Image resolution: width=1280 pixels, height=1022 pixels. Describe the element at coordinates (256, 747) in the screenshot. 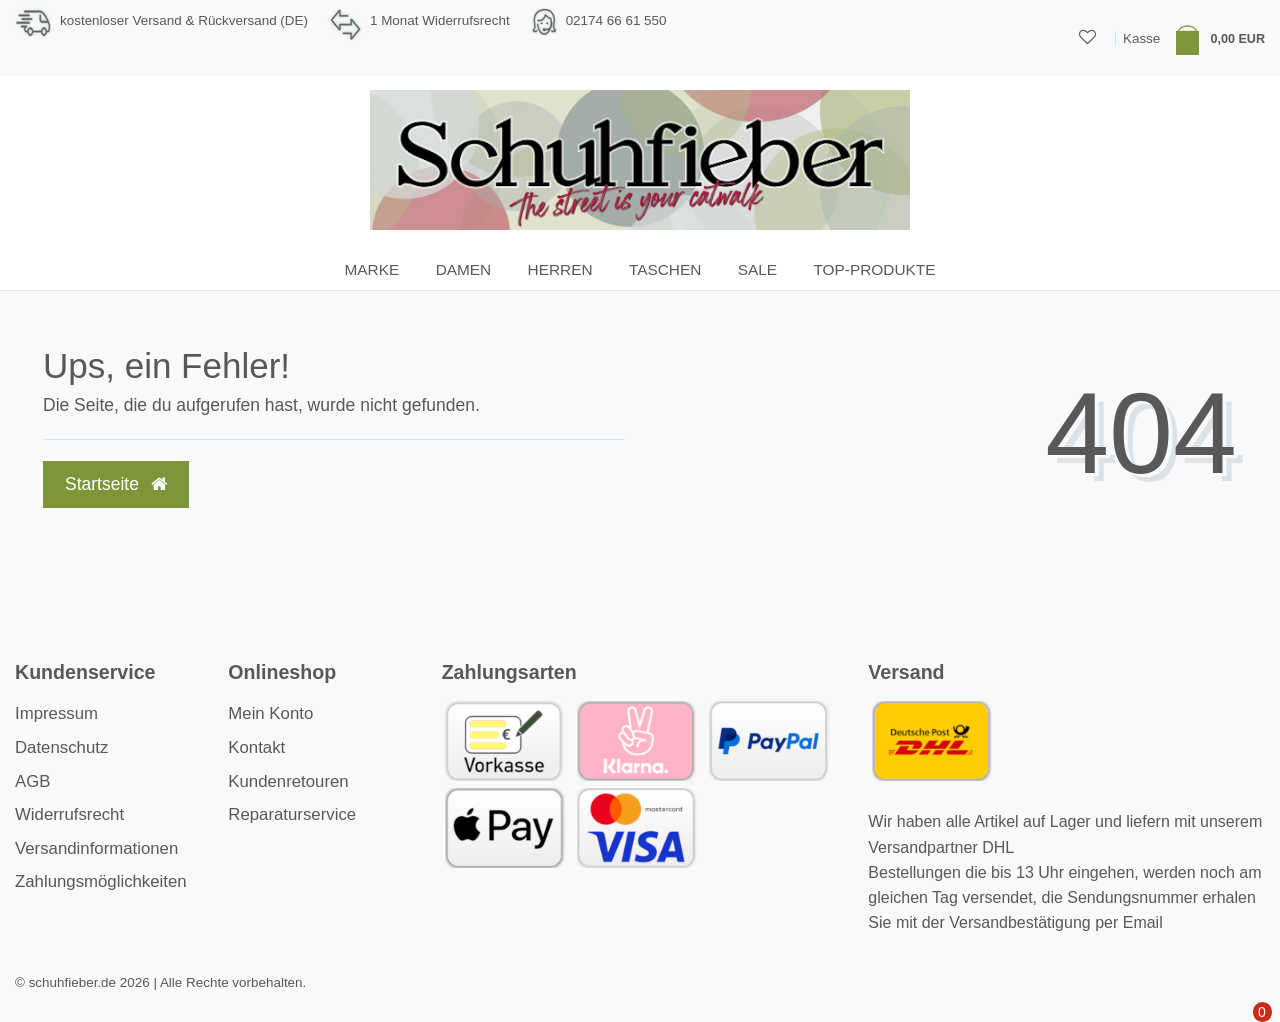

I see `Kontakt` at that location.